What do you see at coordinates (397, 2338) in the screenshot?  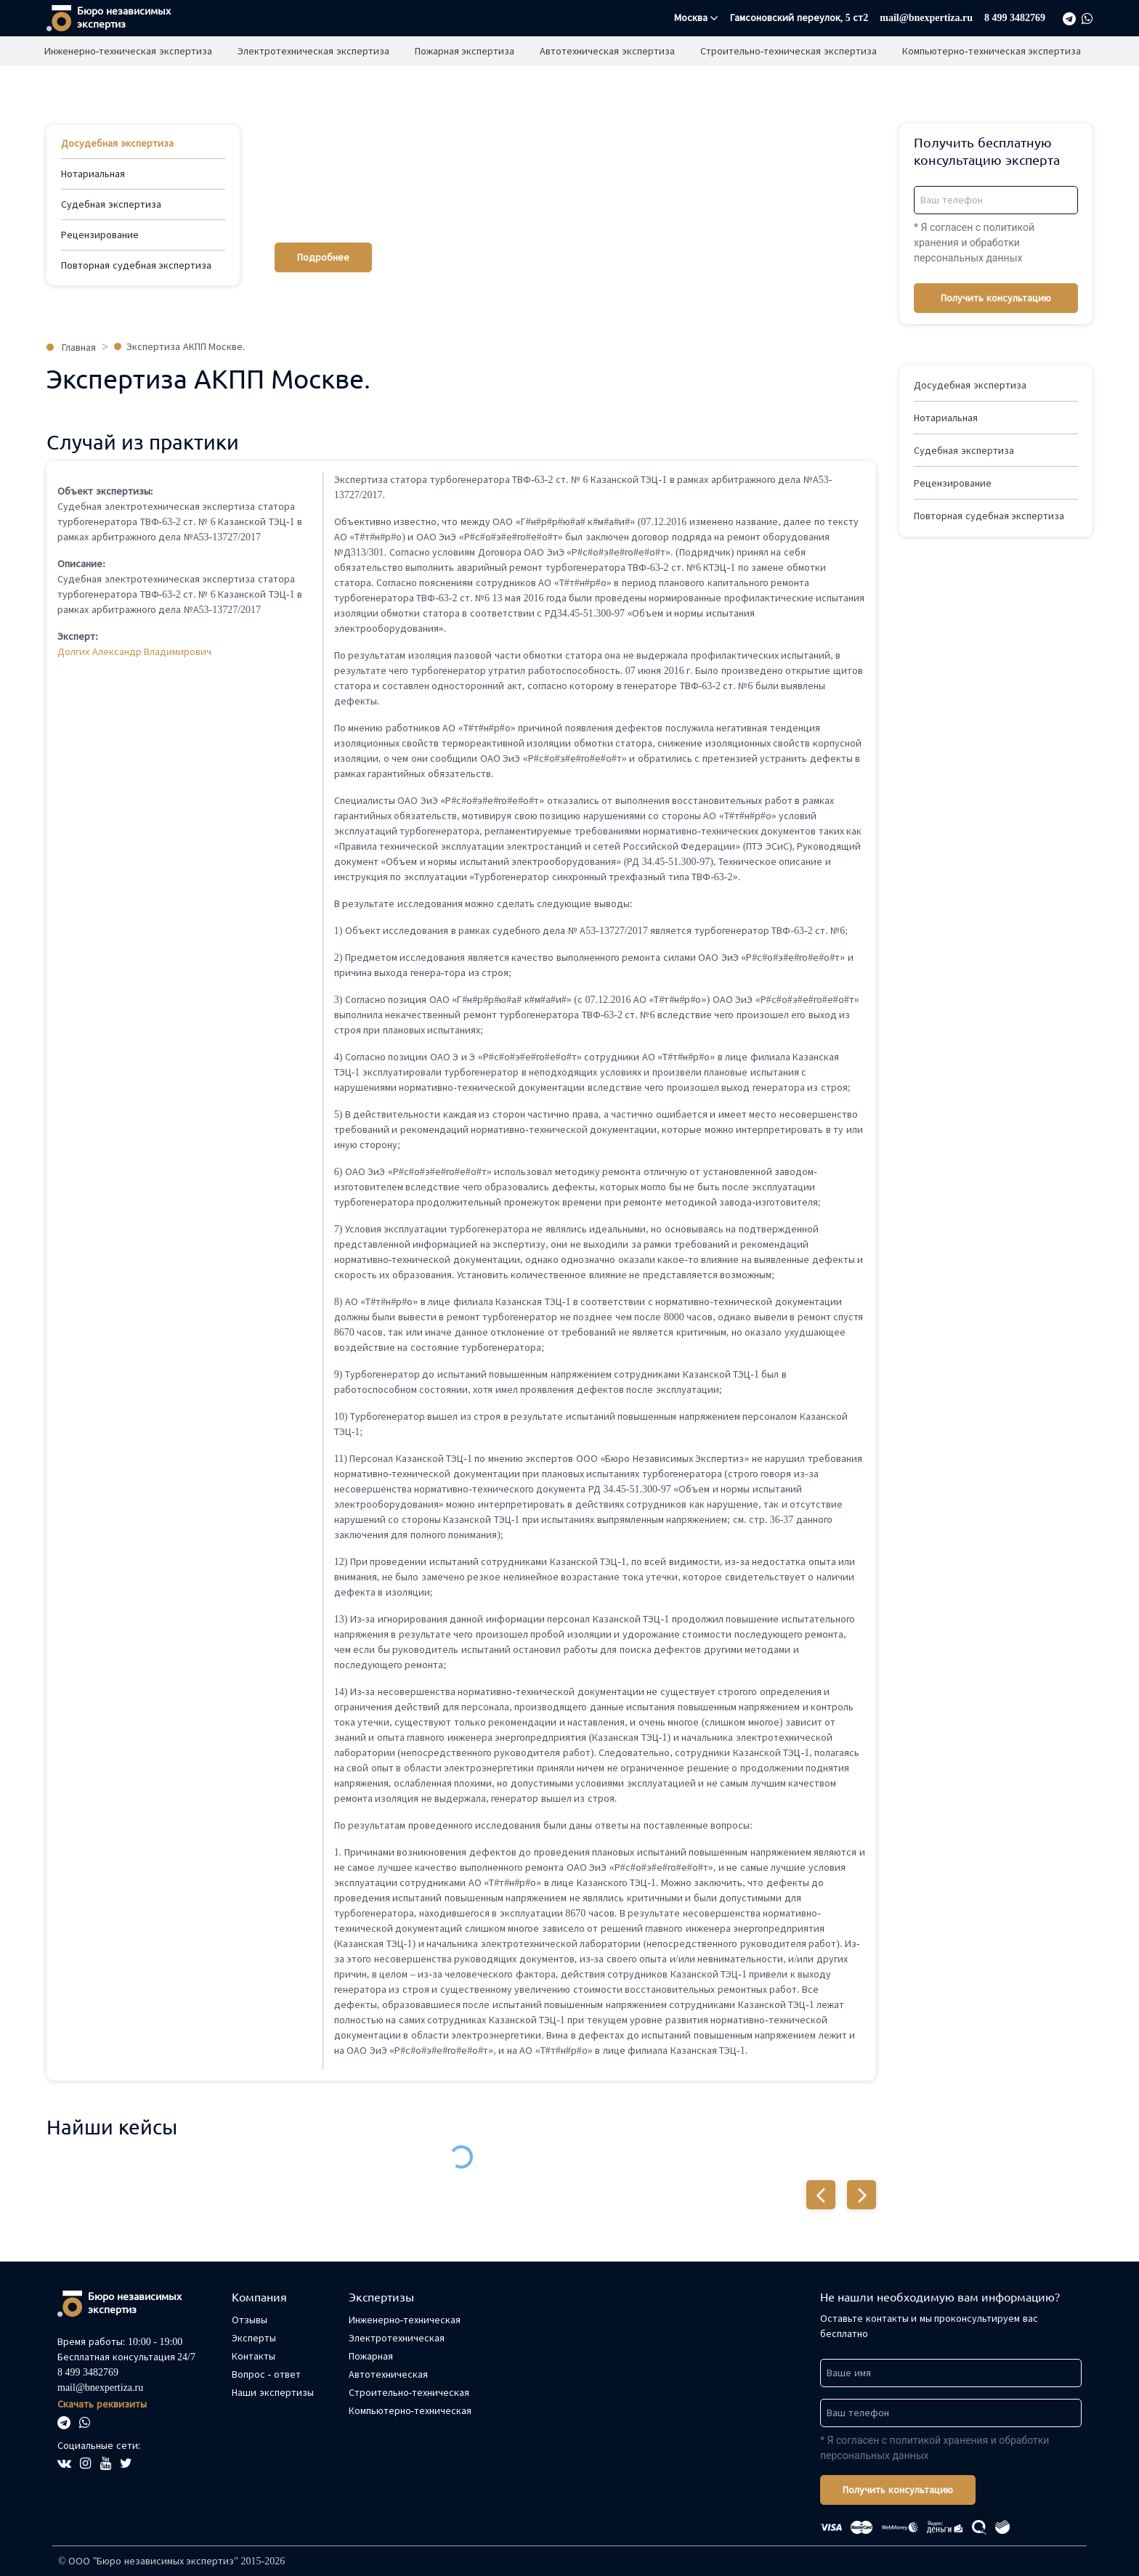 I see `Электротехническая` at bounding box center [397, 2338].